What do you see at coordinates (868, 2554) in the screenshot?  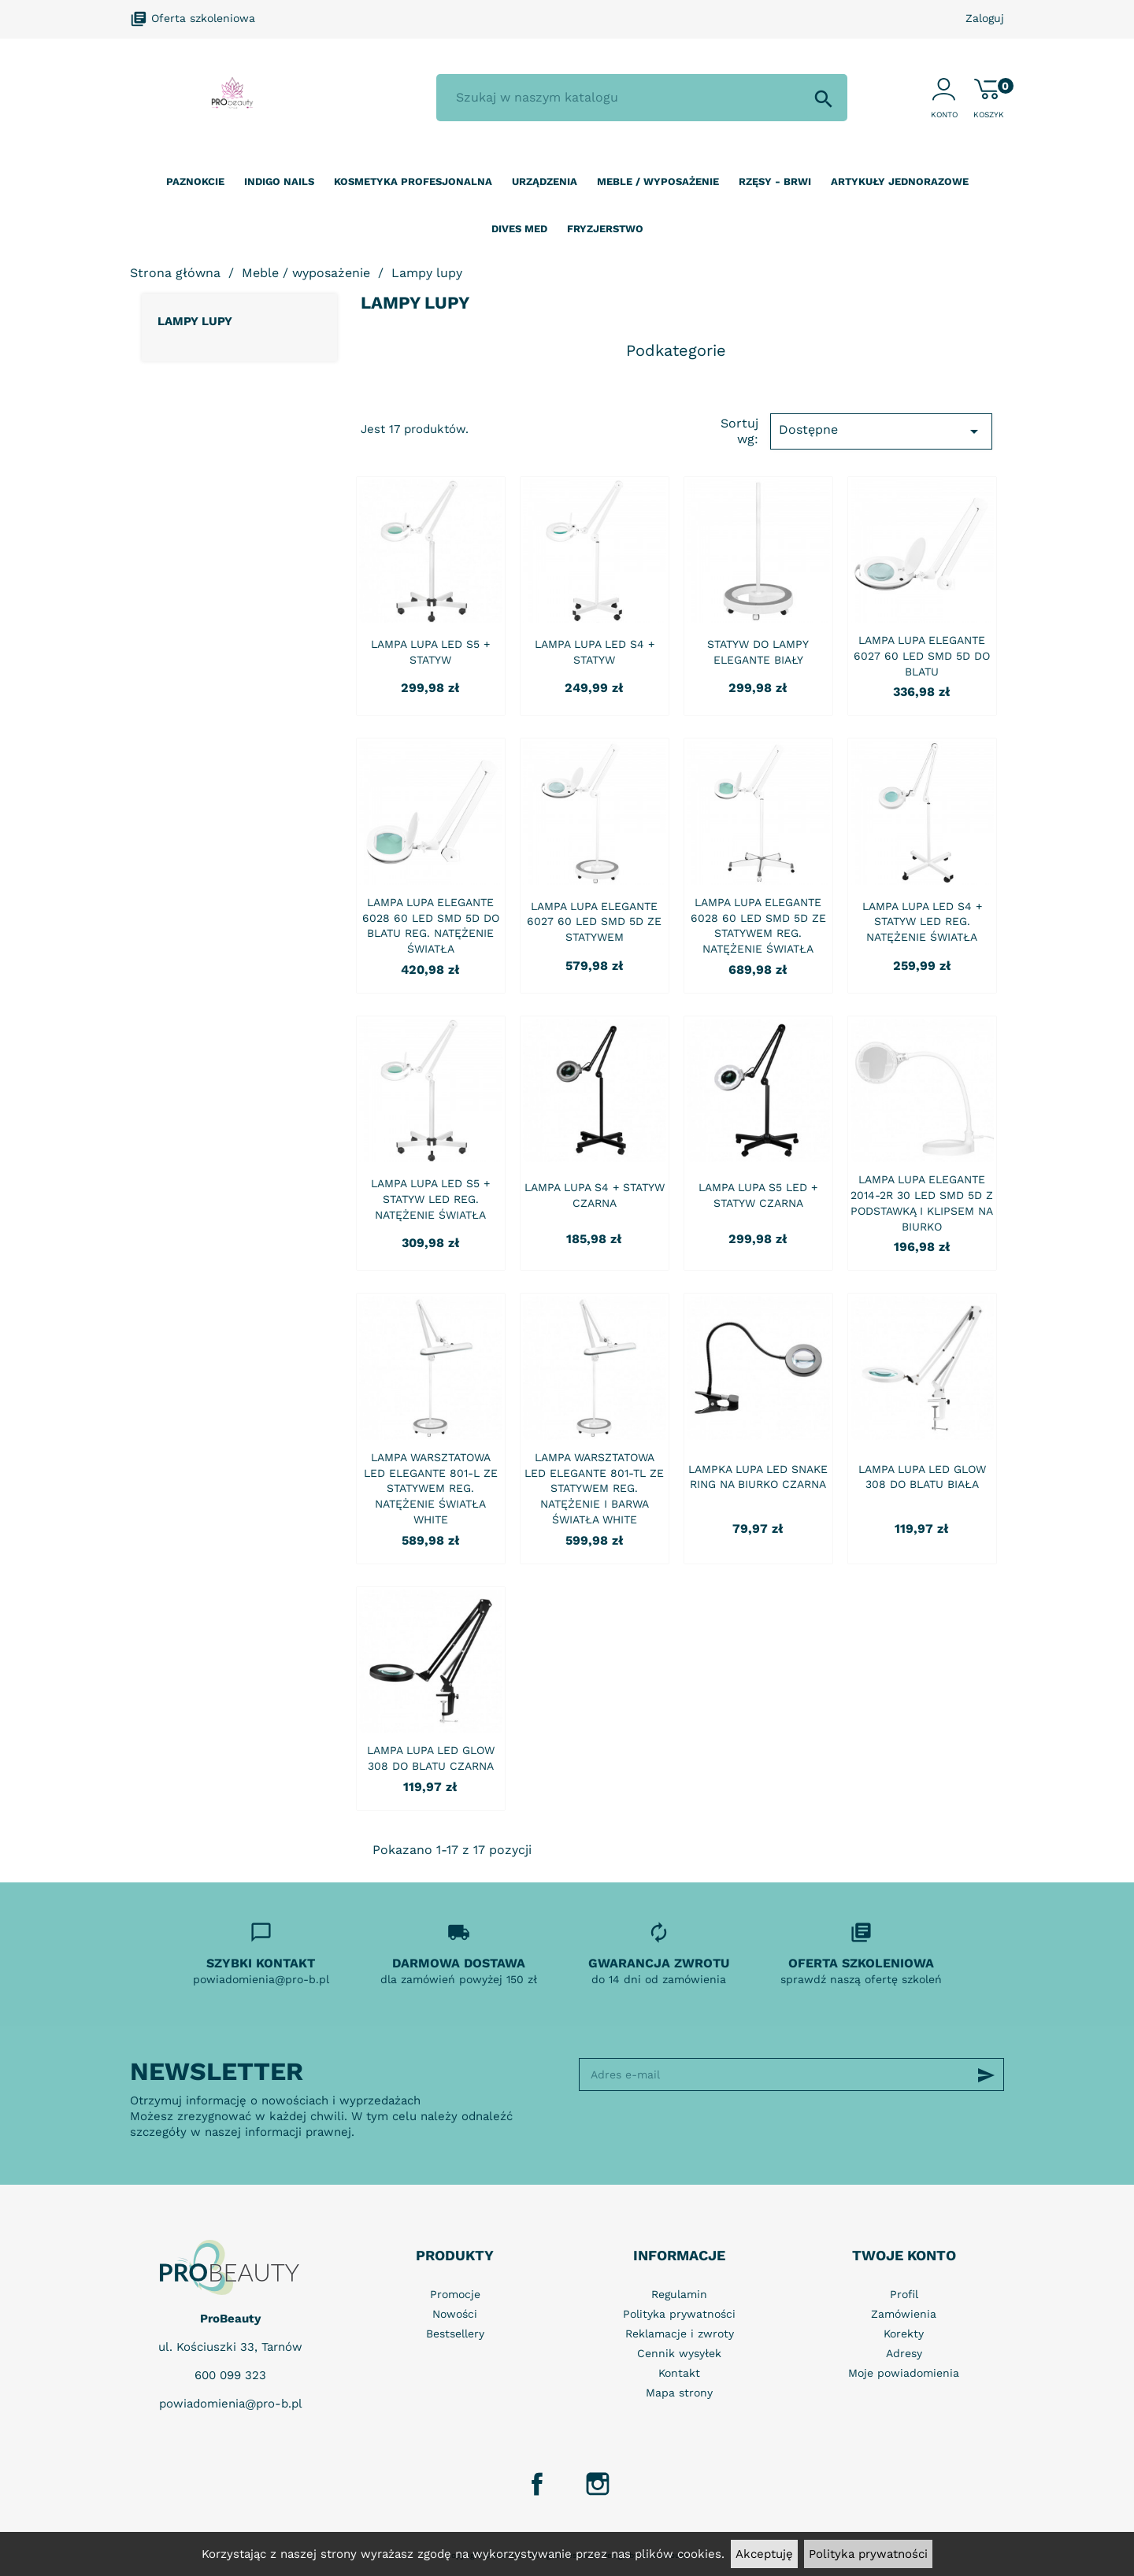 I see `Polityka prywatności` at bounding box center [868, 2554].